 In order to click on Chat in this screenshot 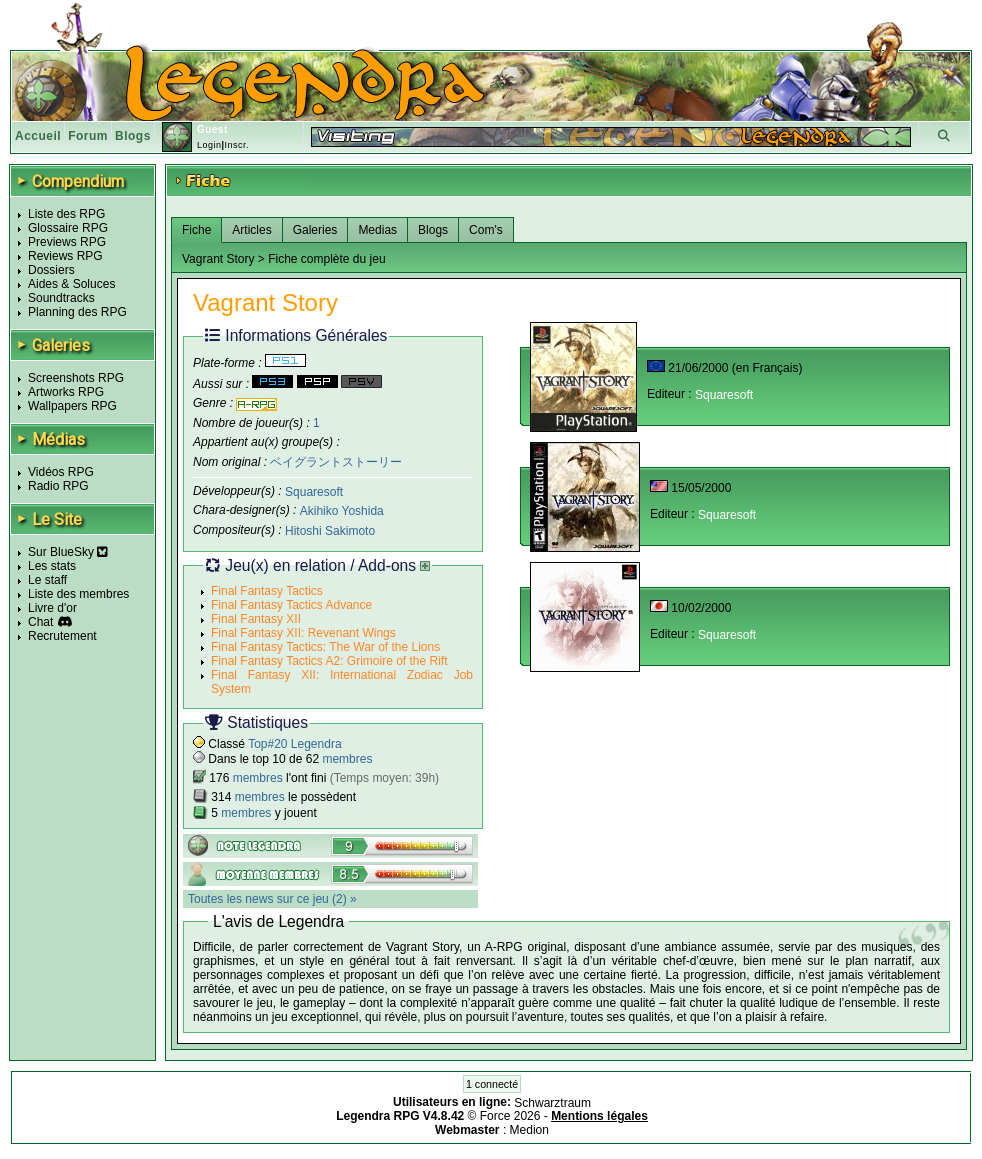, I will do `click(40, 622)`.